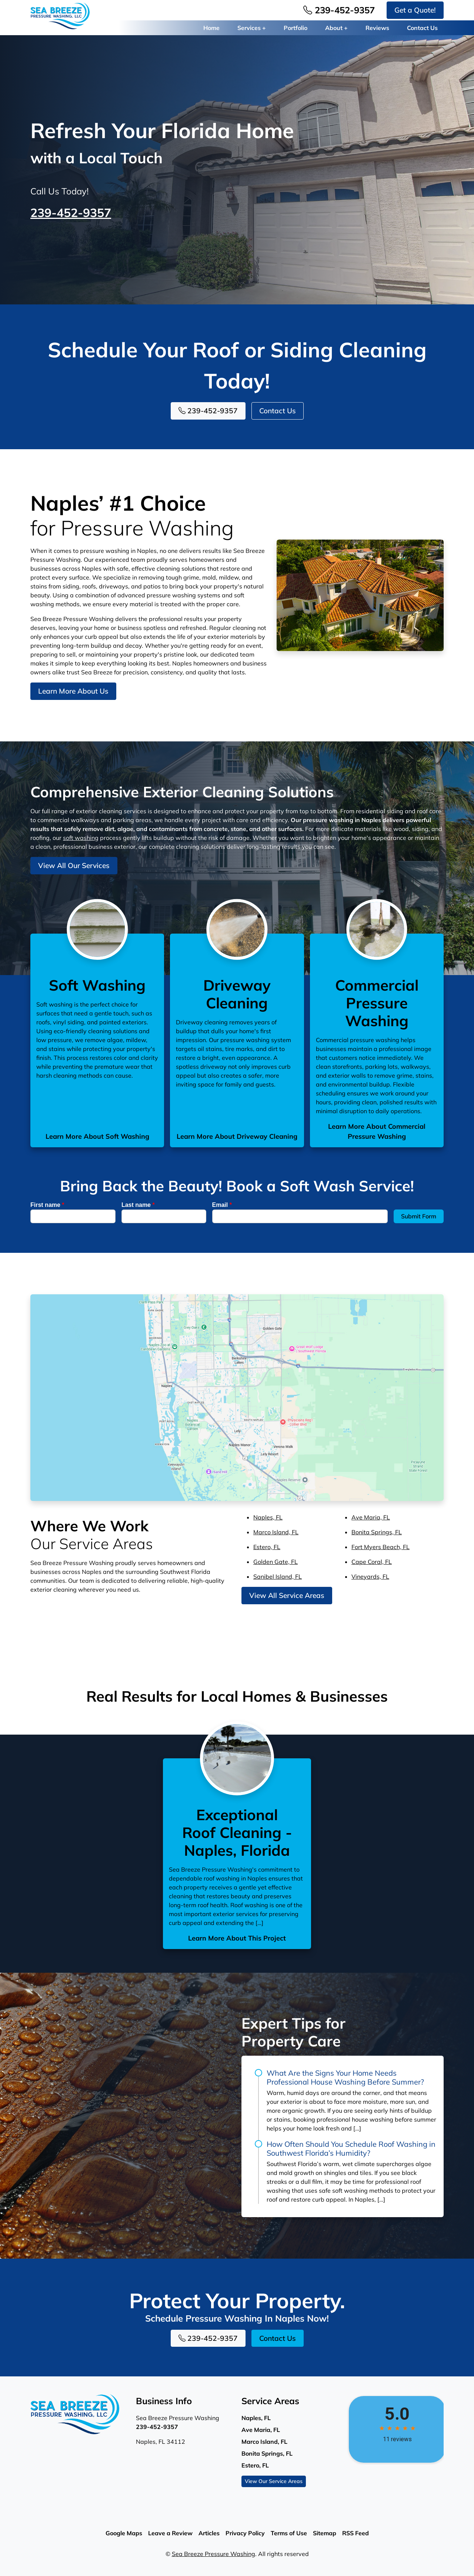 The image size is (474, 2576). I want to click on Articles, so click(209, 2533).